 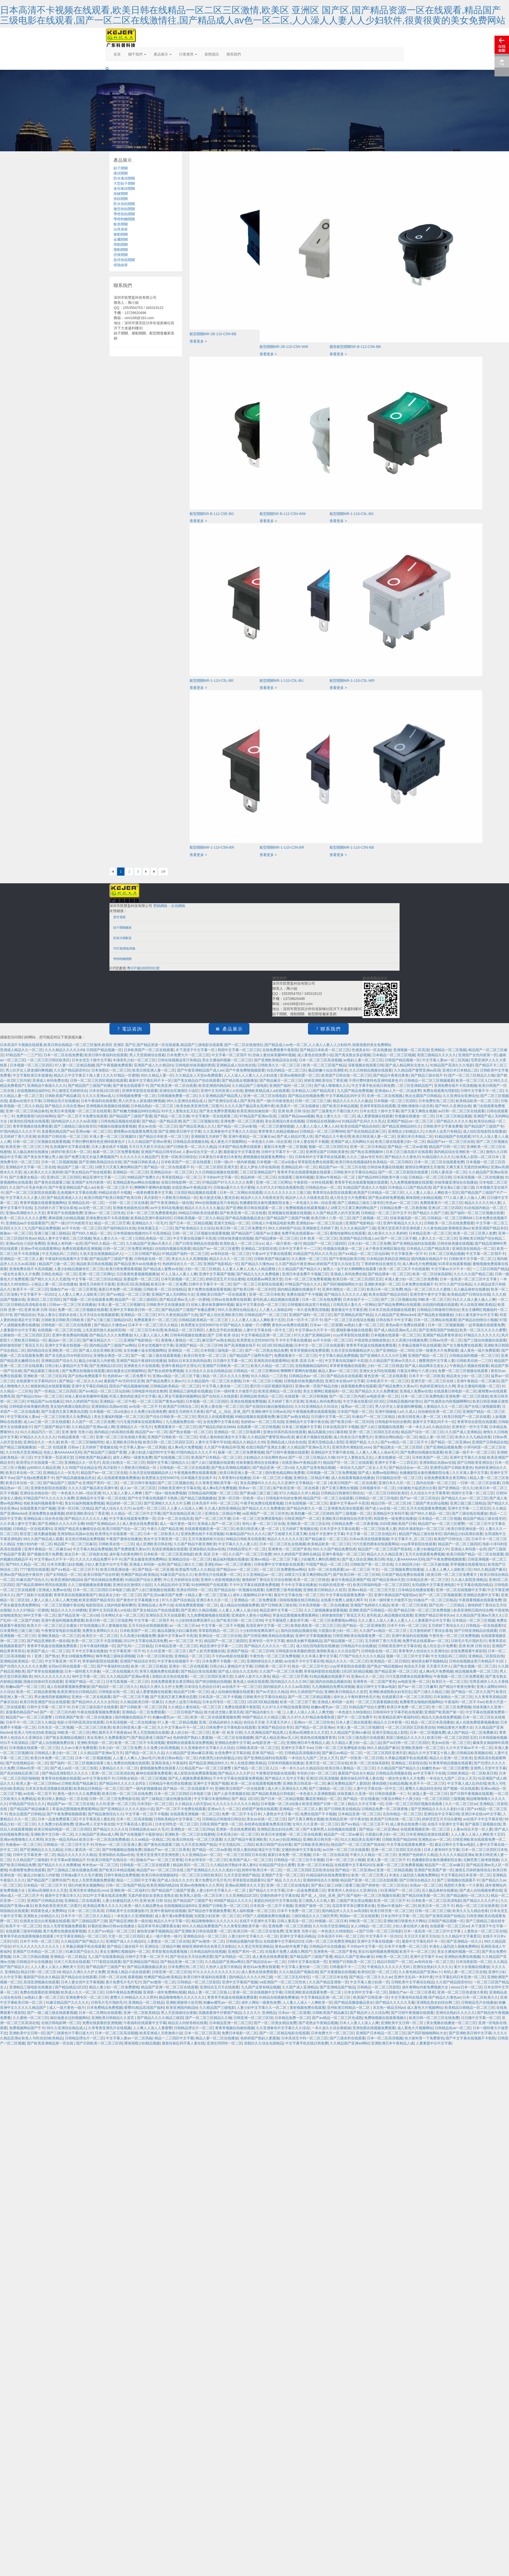 I want to click on 五月婷婷丁香六月亚洲, so click(x=18, y=1136).